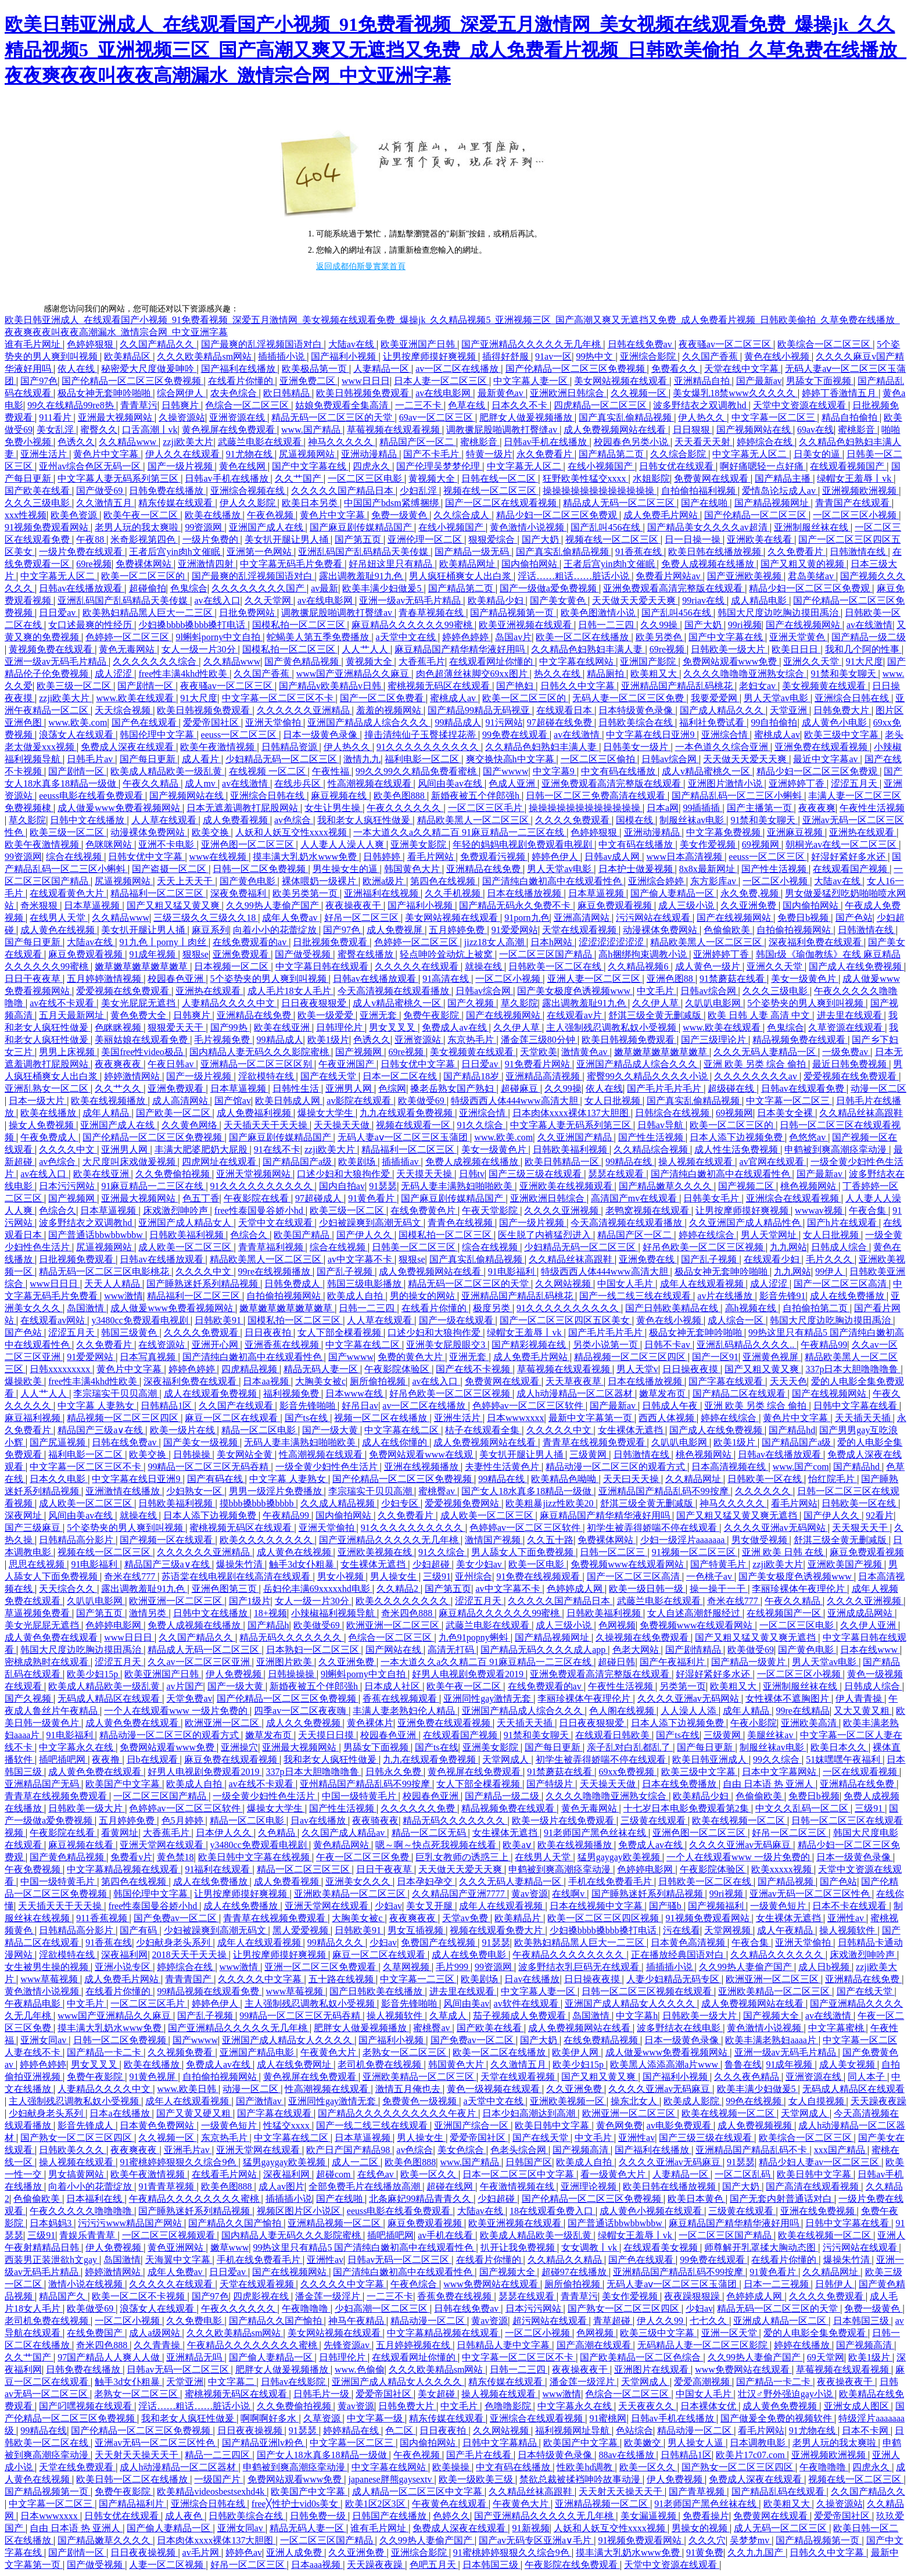 This screenshot has height=2576, width=911. I want to click on 成人日b视频, so click(825, 1967).